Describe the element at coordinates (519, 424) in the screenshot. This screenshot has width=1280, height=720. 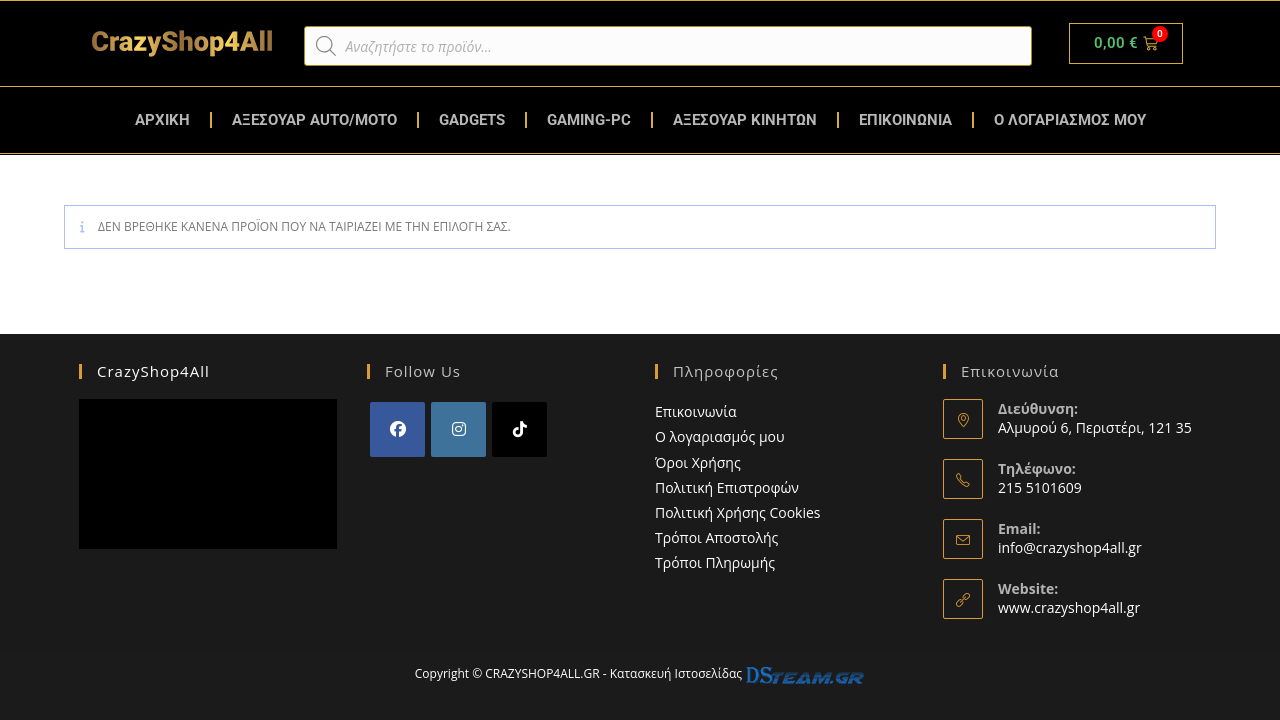
I see `[tiktok]` at that location.